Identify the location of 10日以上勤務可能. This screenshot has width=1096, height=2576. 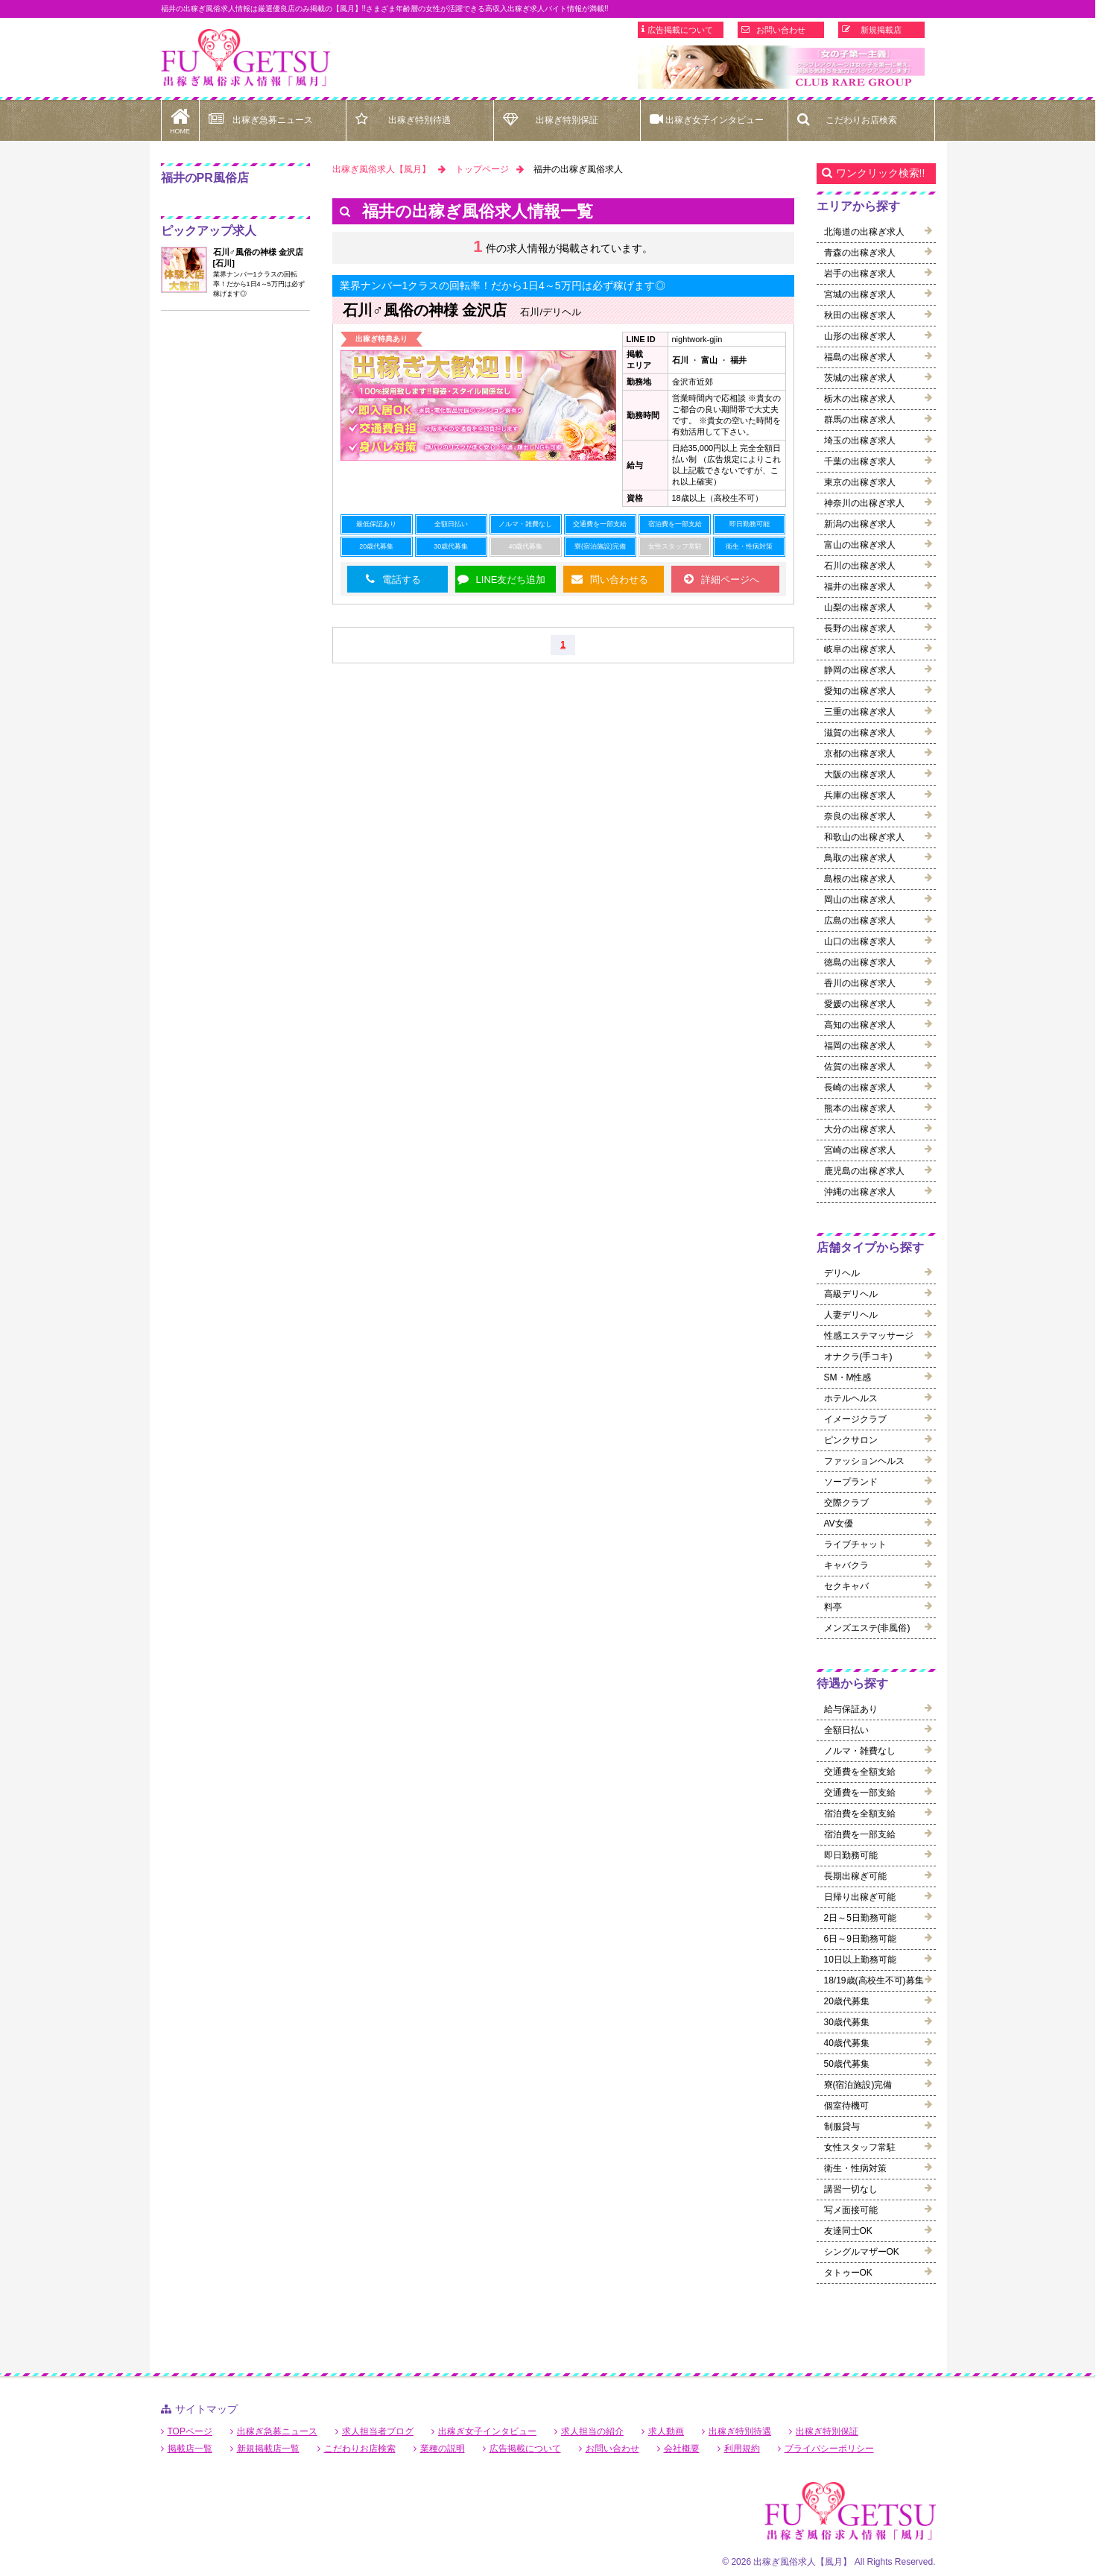
(860, 1959).